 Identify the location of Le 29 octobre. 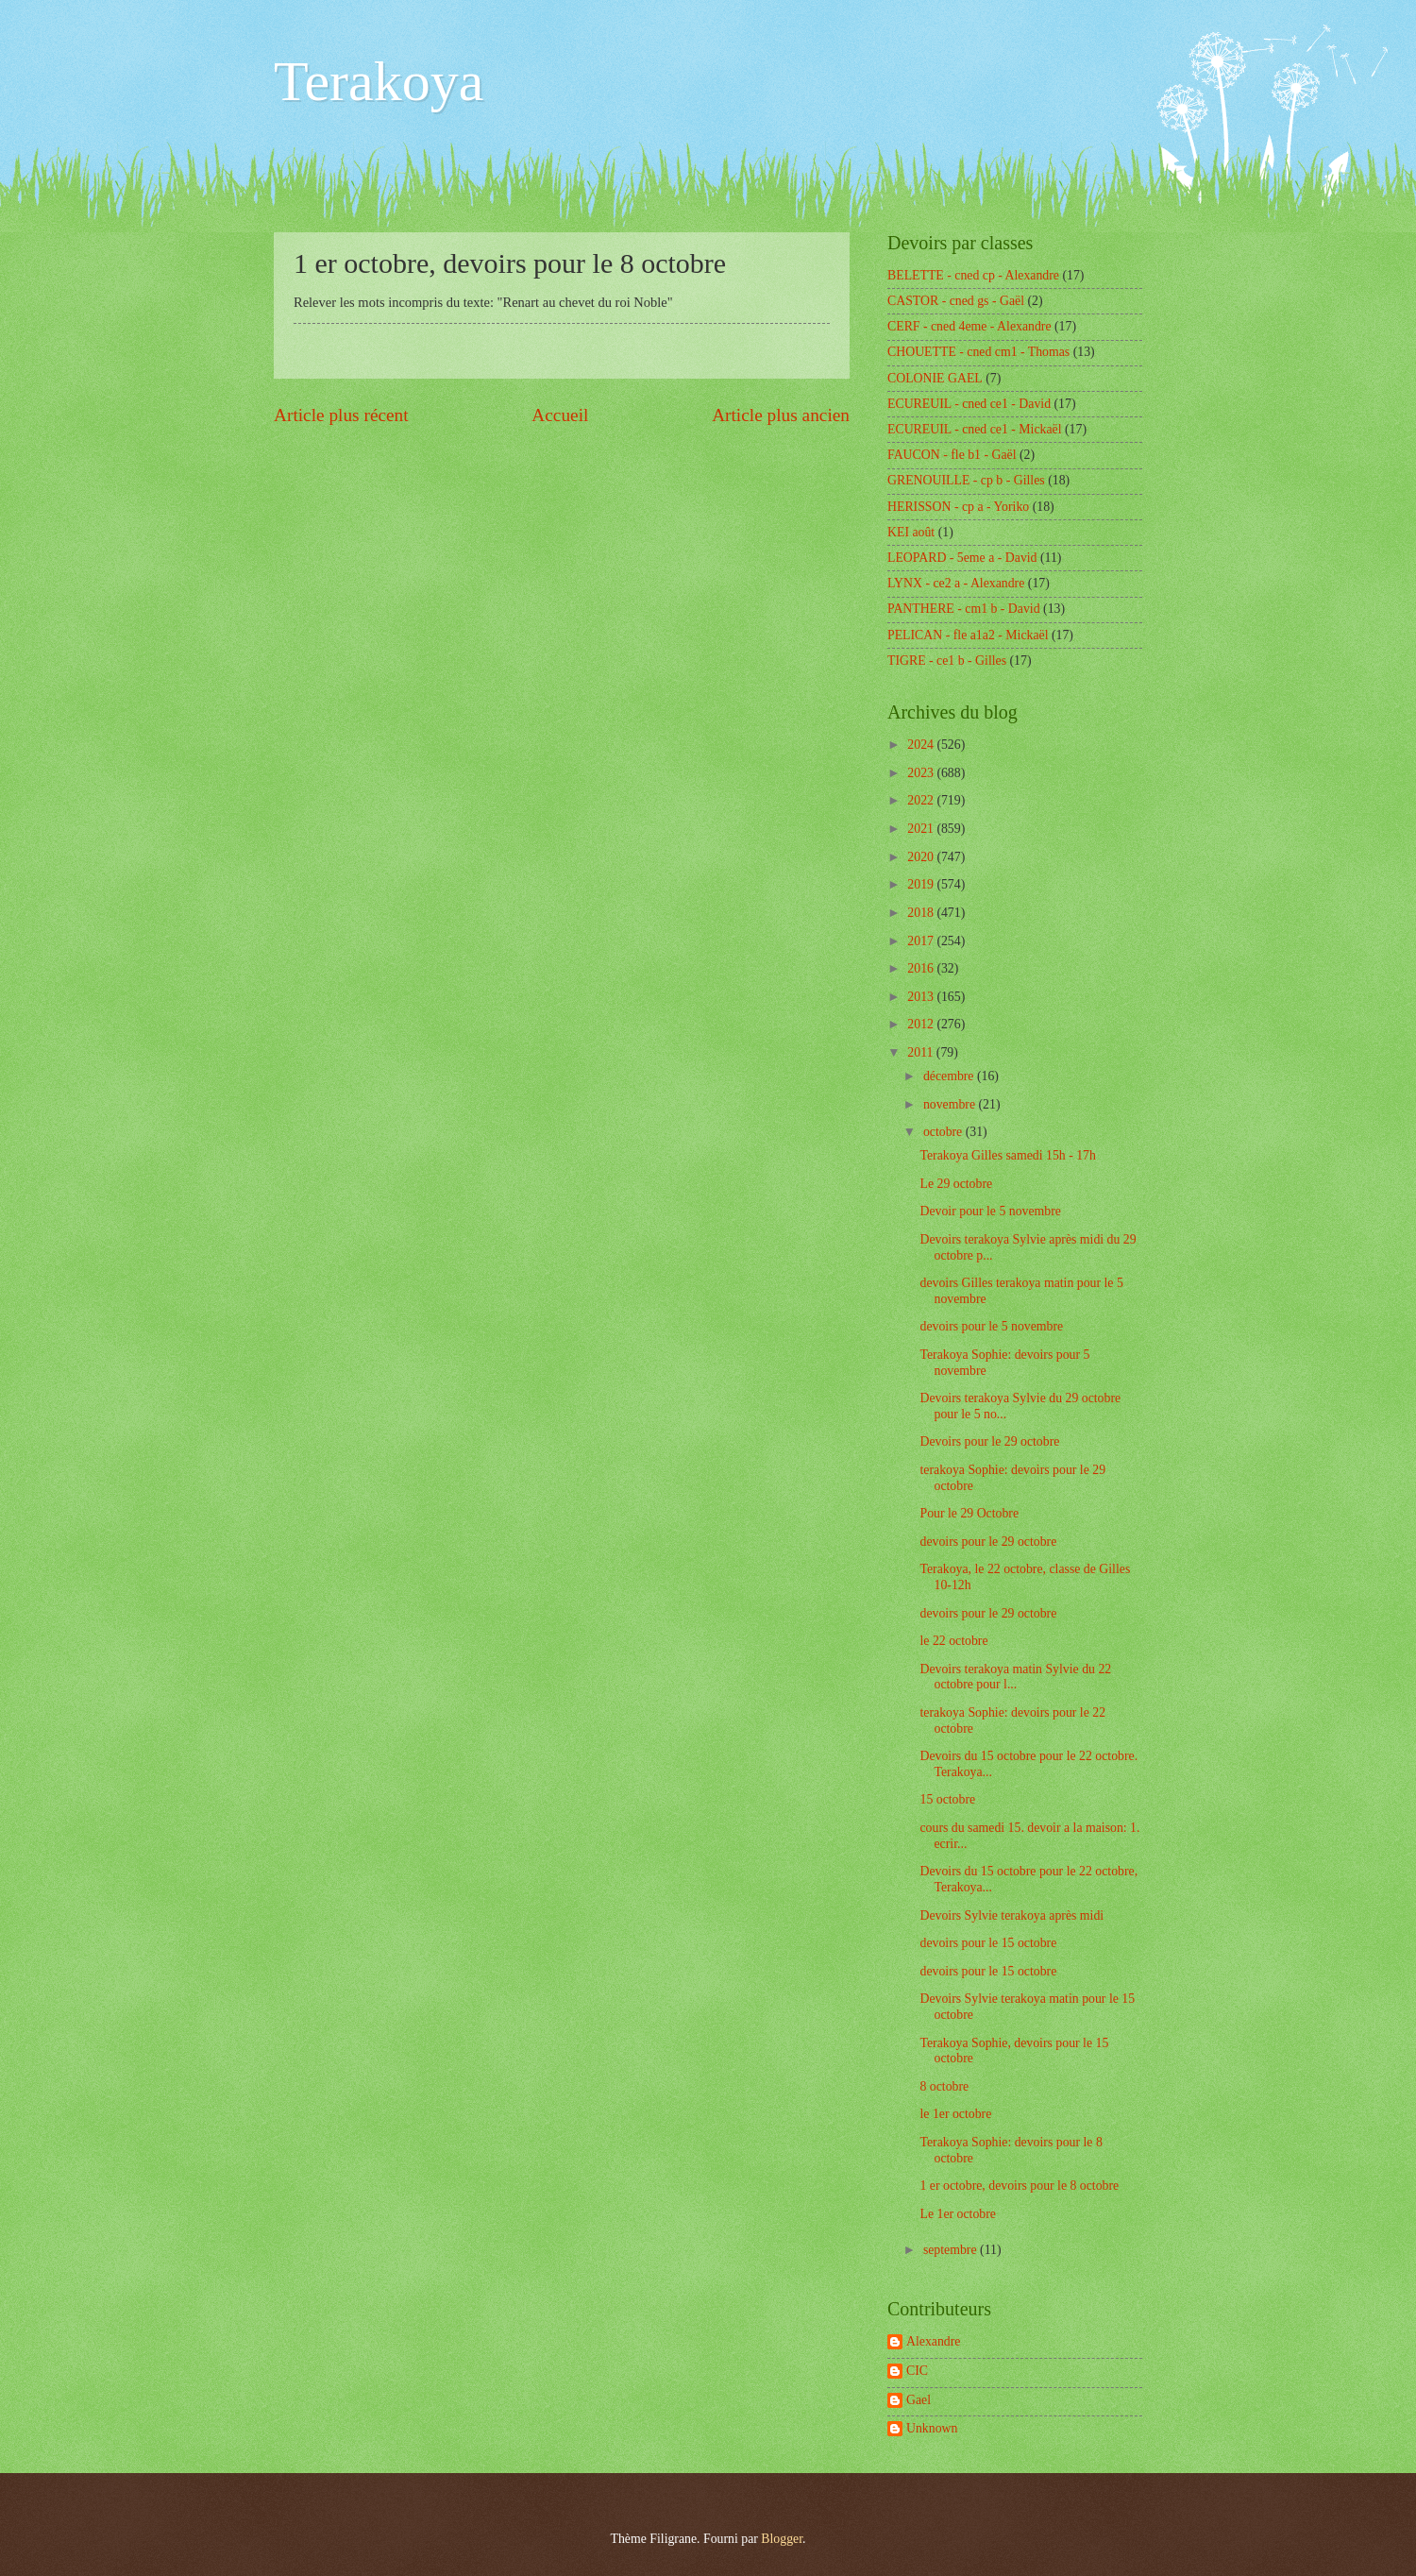
(955, 1184).